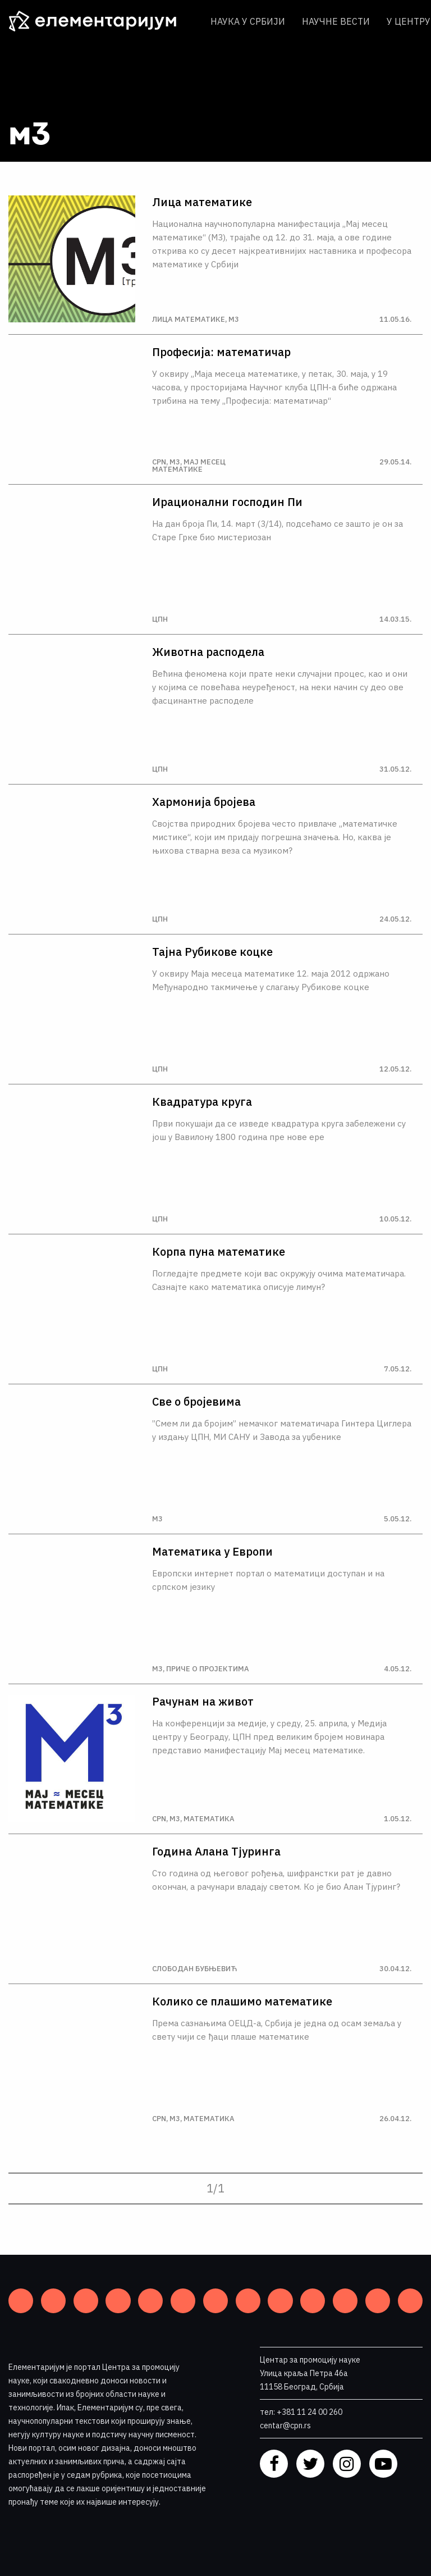 The image size is (431, 2576). I want to click on ЦПН, so click(160, 619).